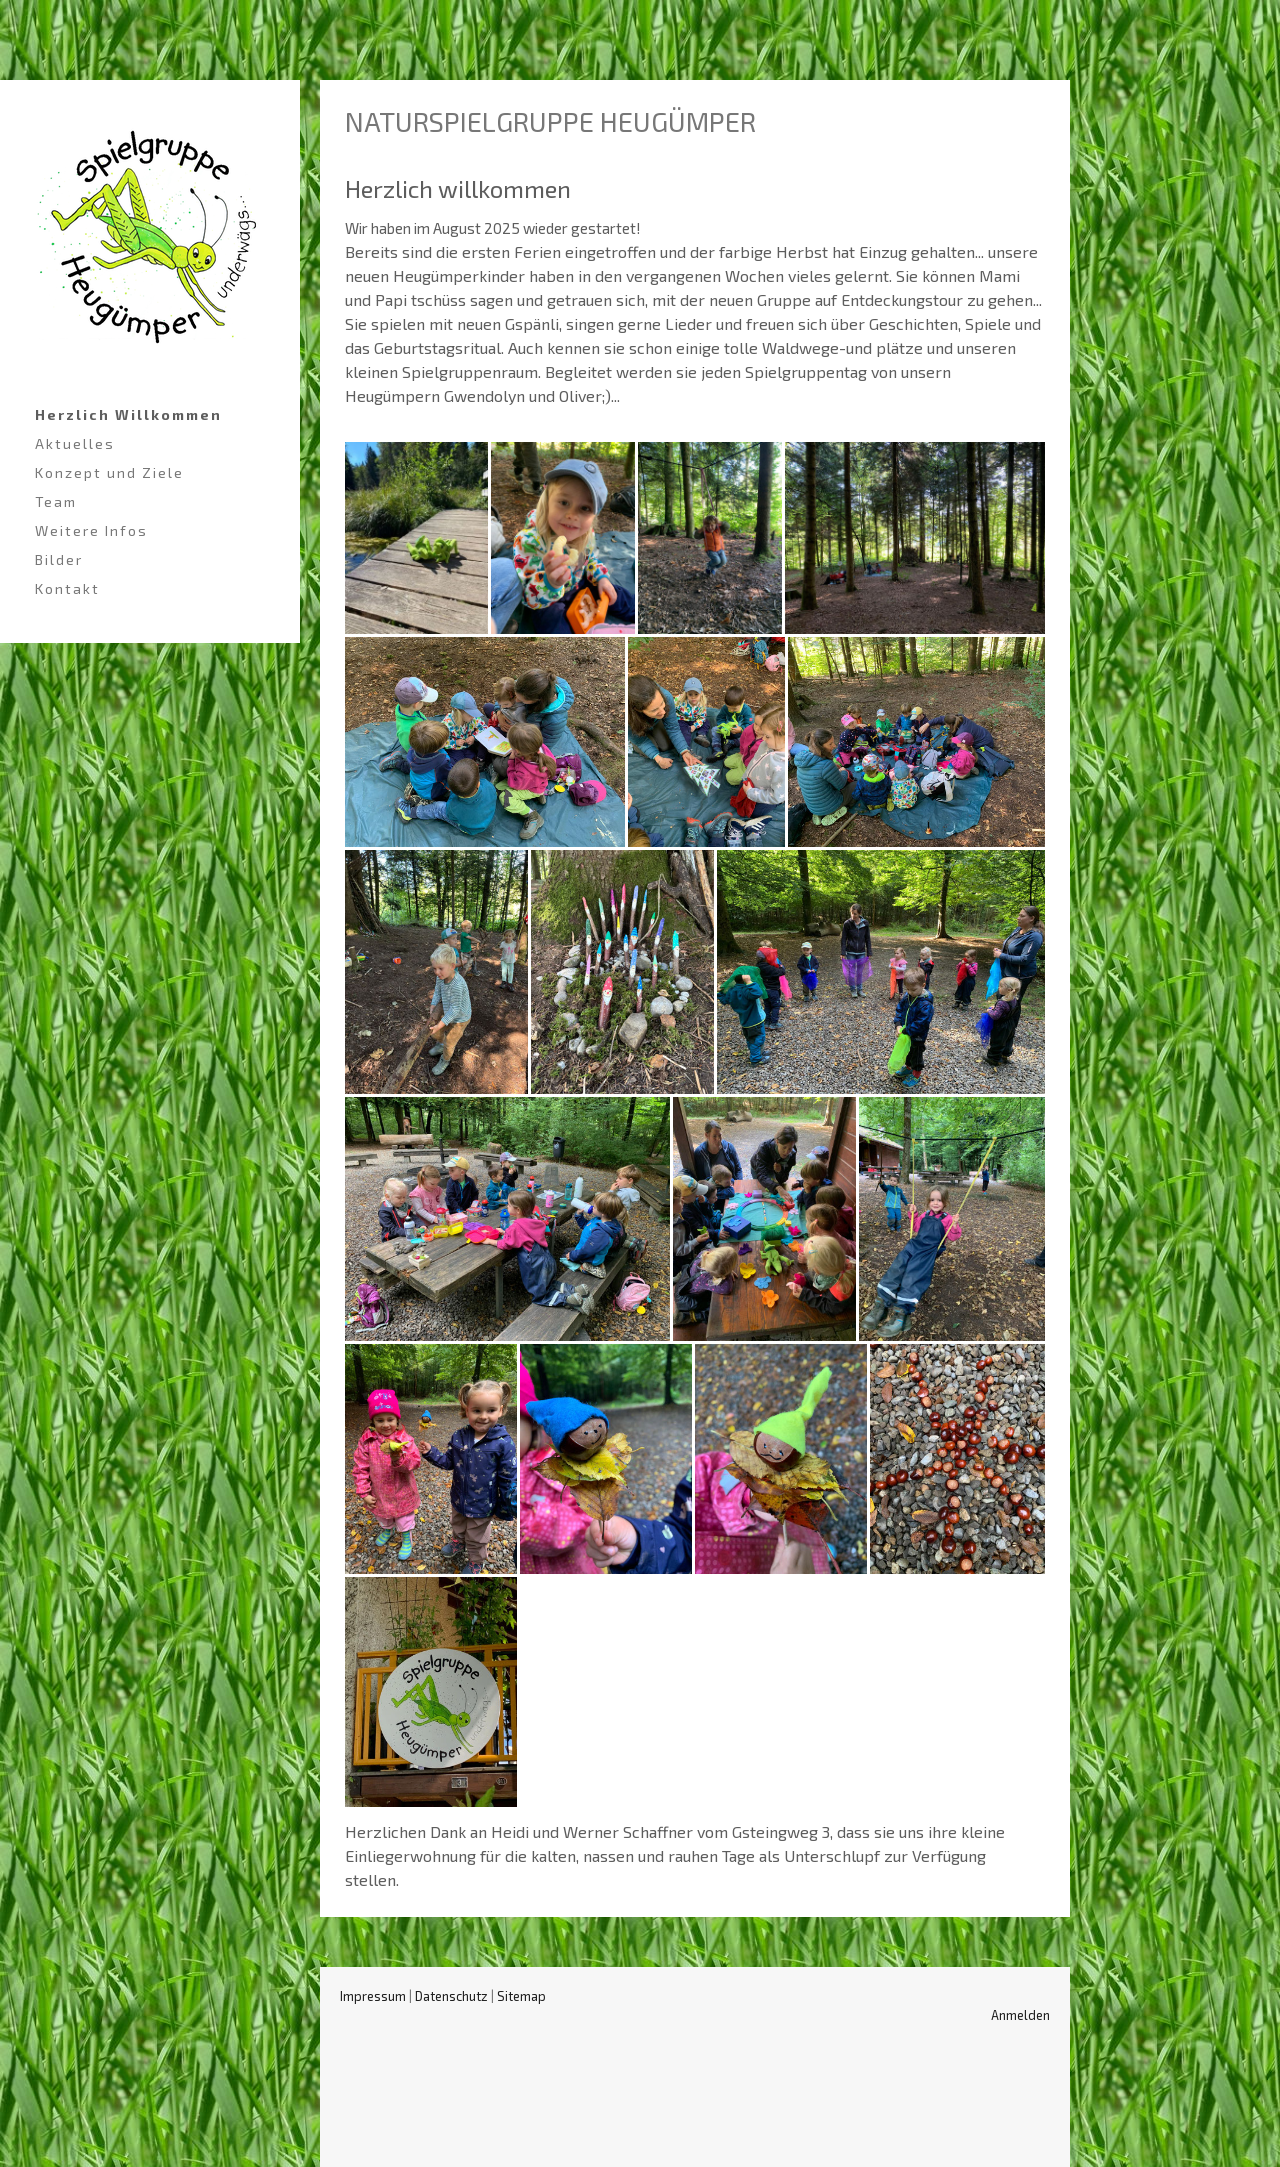 The height and width of the screenshot is (2167, 1280). I want to click on Weitere Infos, so click(91, 530).